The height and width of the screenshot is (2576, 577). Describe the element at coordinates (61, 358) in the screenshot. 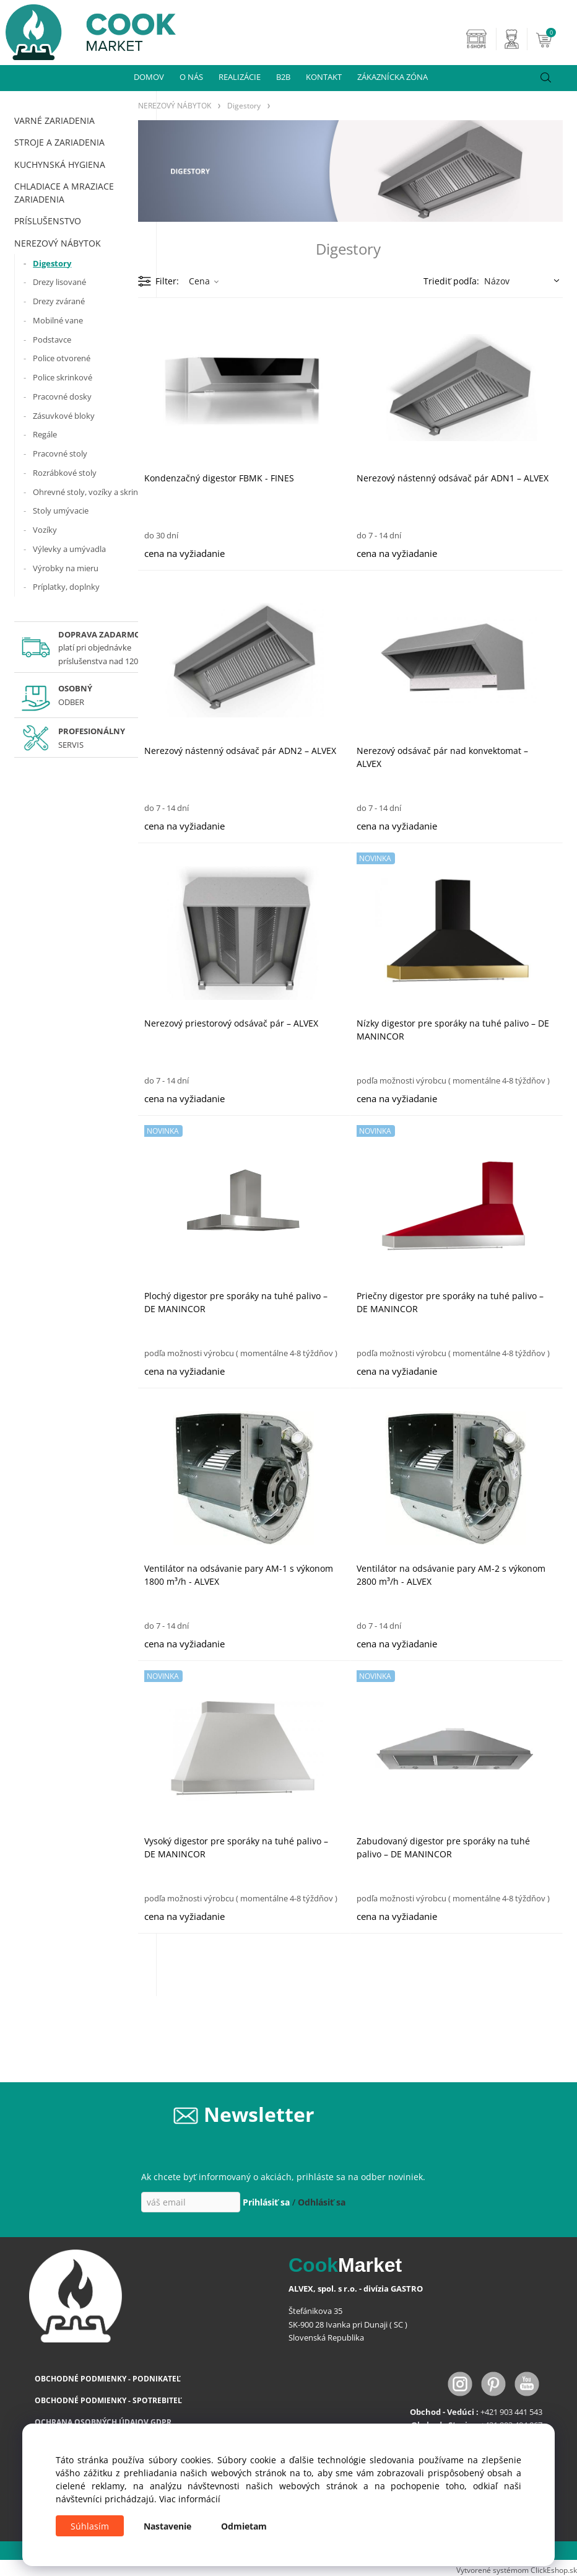

I see `Police otvorené` at that location.